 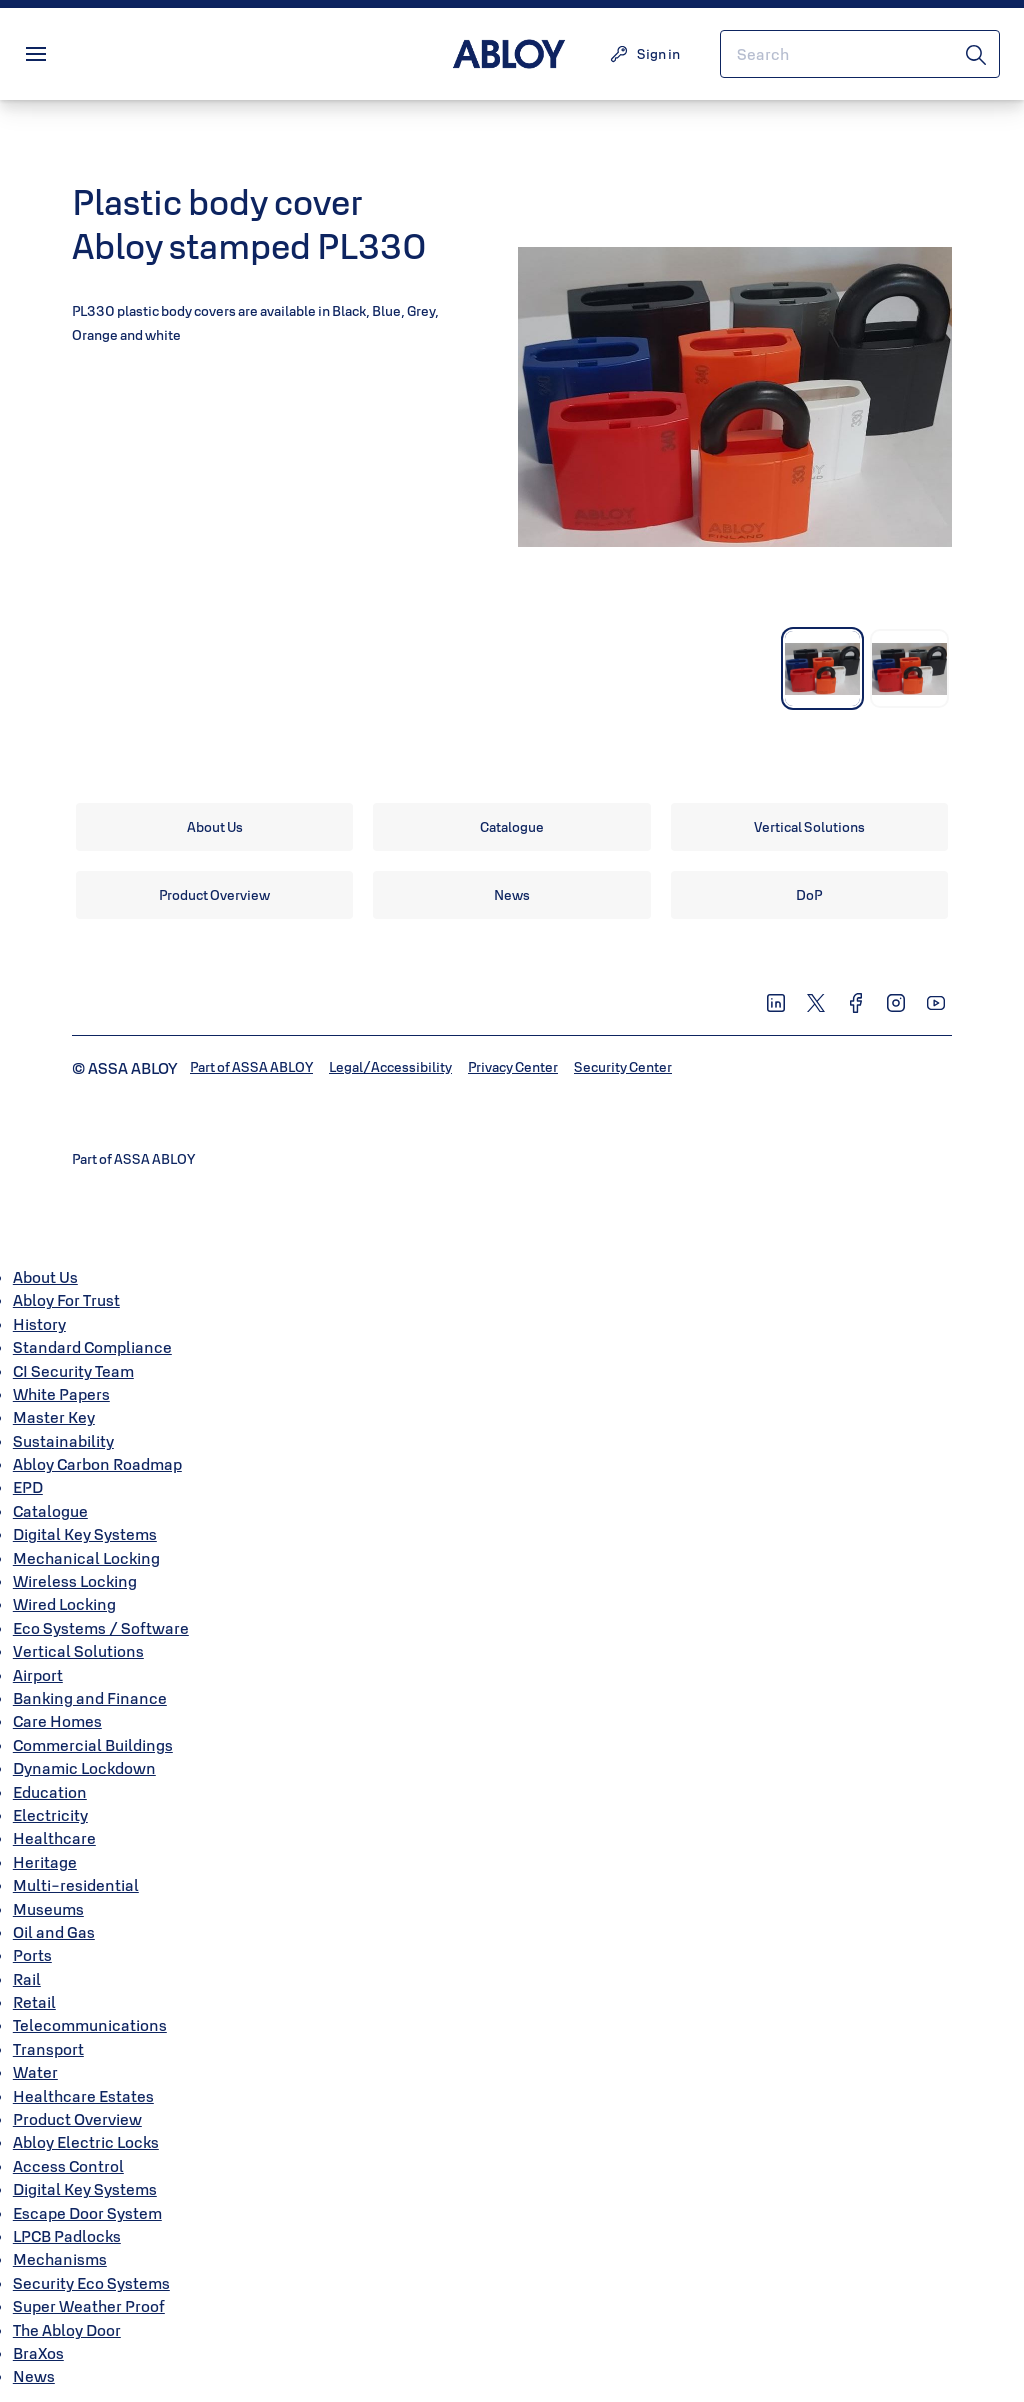 I want to click on Airport, so click(x=38, y=1675).